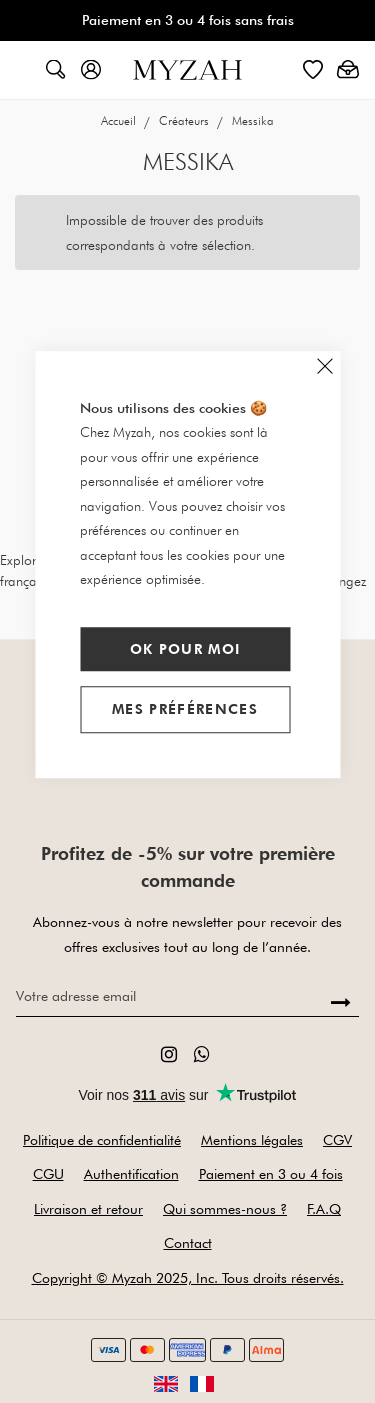 The width and height of the screenshot is (375, 1403). I want to click on CGU, so click(48, 1174).